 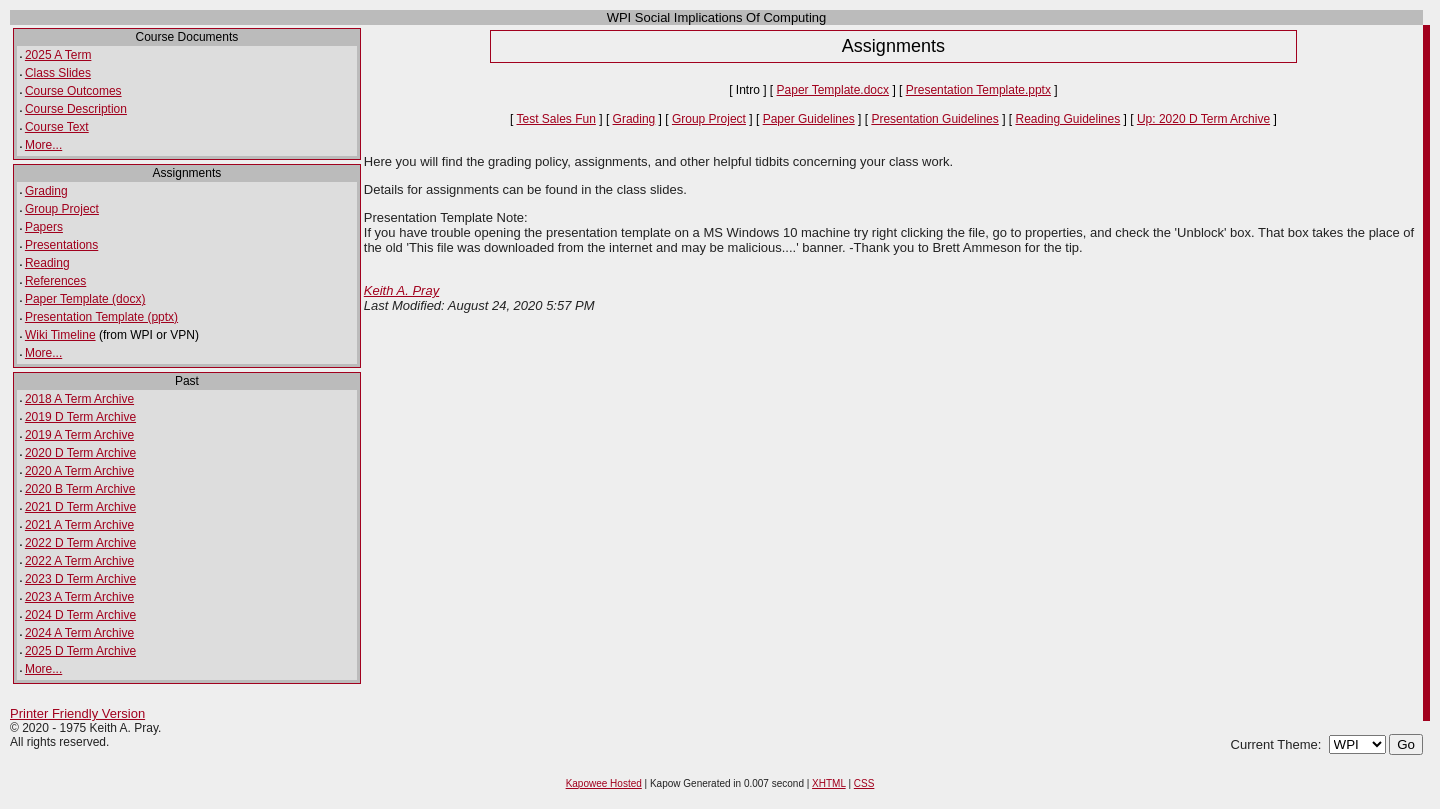 I want to click on Up: 2020 D Term Archive, so click(x=1203, y=119).